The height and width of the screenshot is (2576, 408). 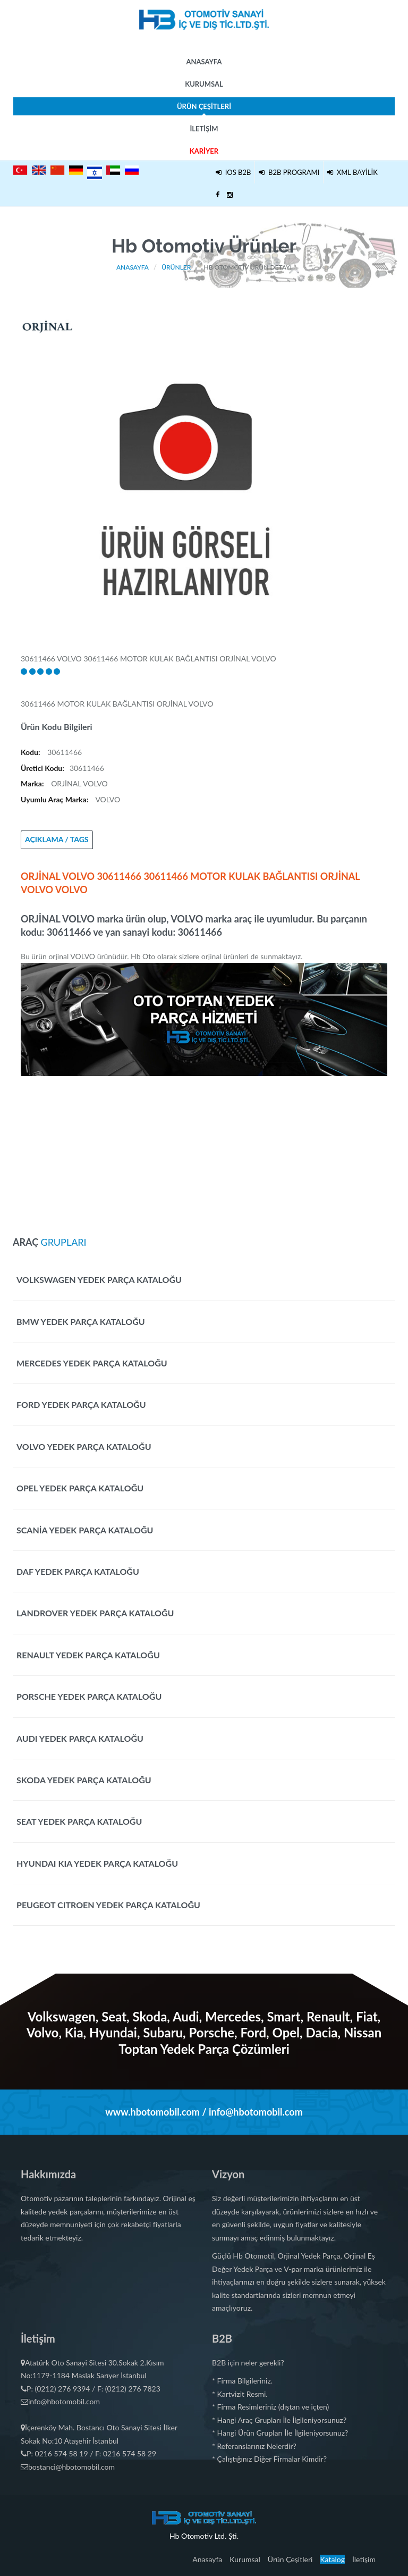 I want to click on İletişim, so click(x=204, y=128).